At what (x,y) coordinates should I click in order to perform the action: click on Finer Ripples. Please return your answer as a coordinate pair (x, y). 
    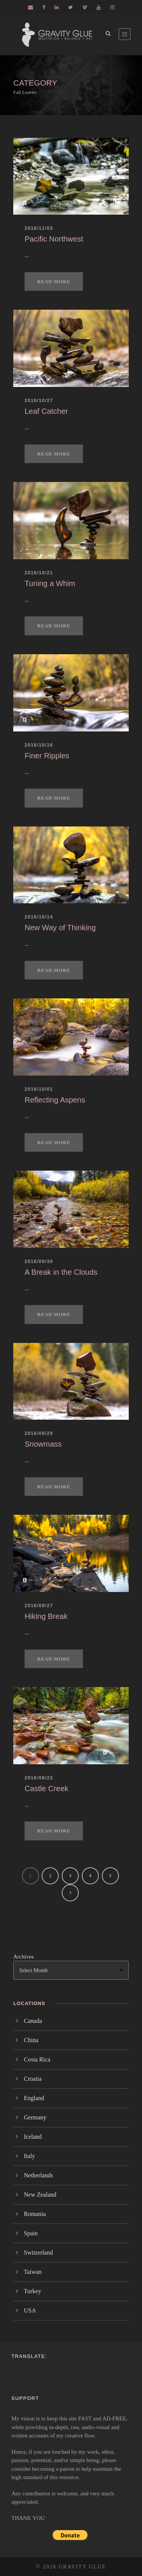
    Looking at the image, I should click on (47, 756).